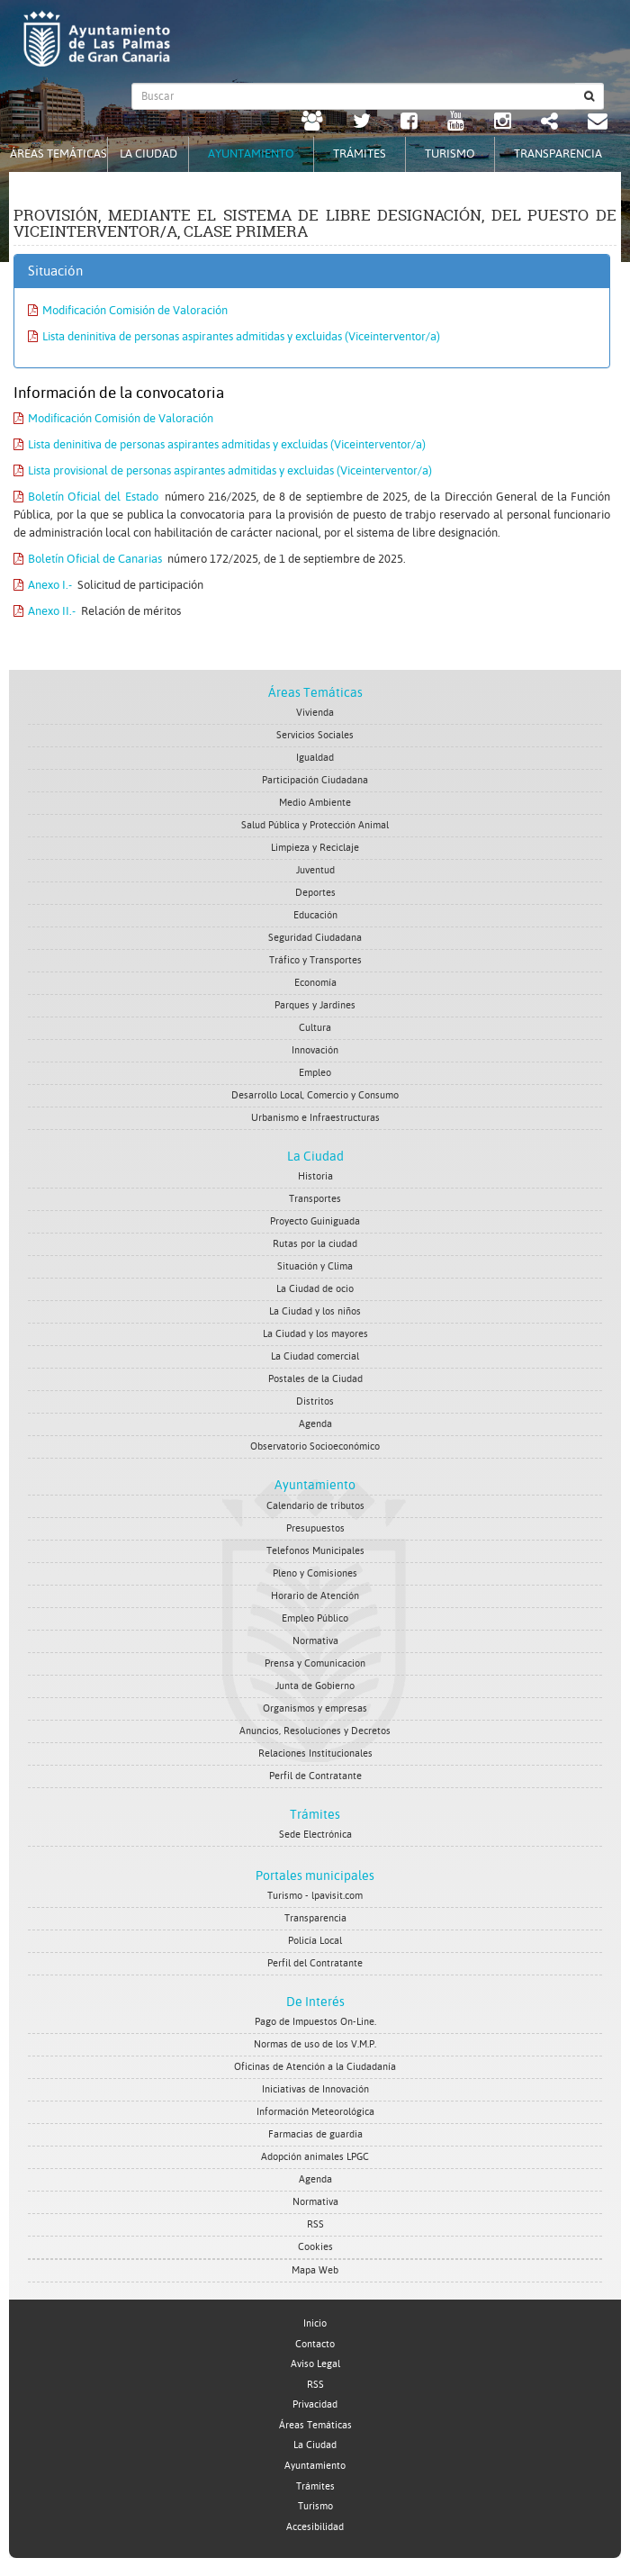  Describe the element at coordinates (315, 2089) in the screenshot. I see `Iniciativas de Innovación` at that location.